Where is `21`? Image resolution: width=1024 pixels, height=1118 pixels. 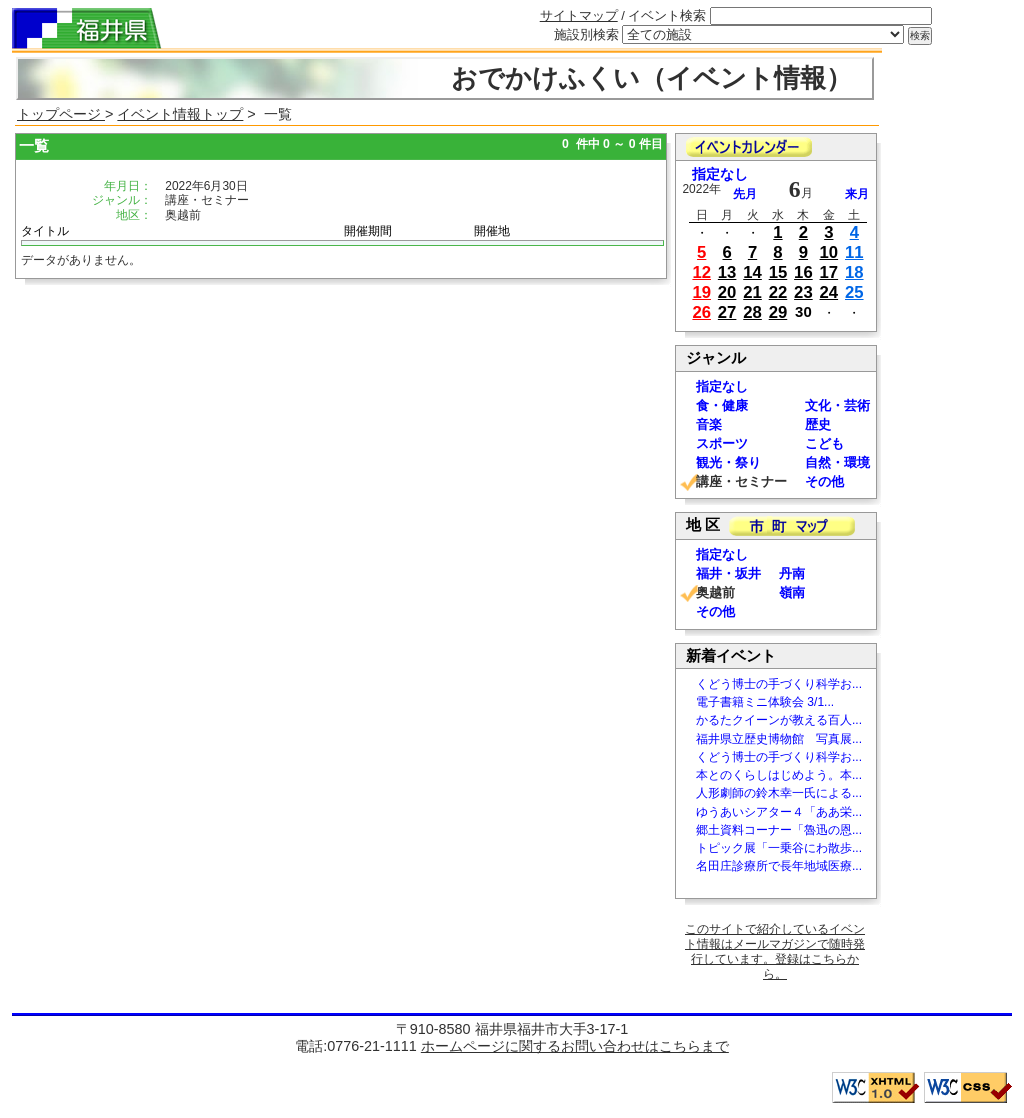
21 is located at coordinates (752, 292).